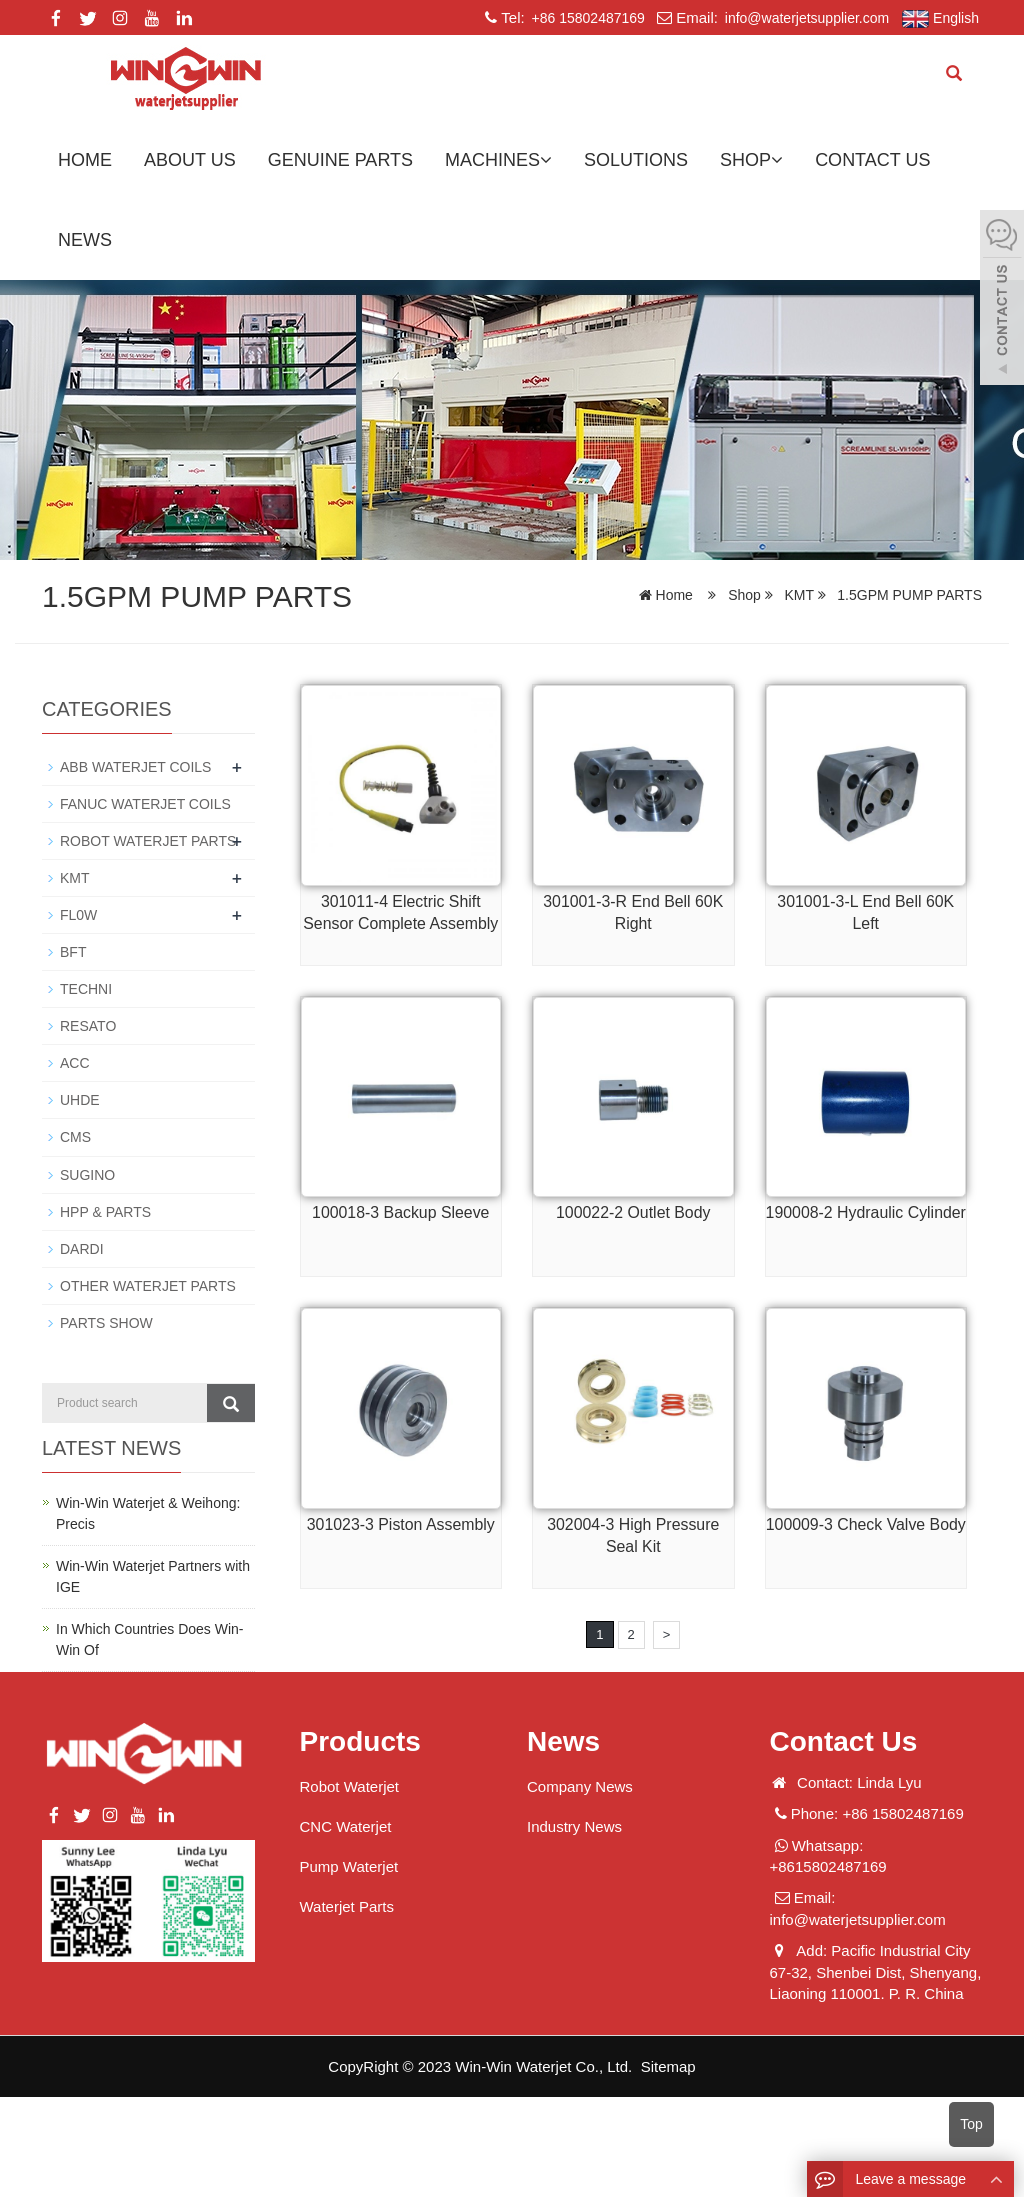 This screenshot has height=2197, width=1024. What do you see at coordinates (636, 160) in the screenshot?
I see `Solutions` at bounding box center [636, 160].